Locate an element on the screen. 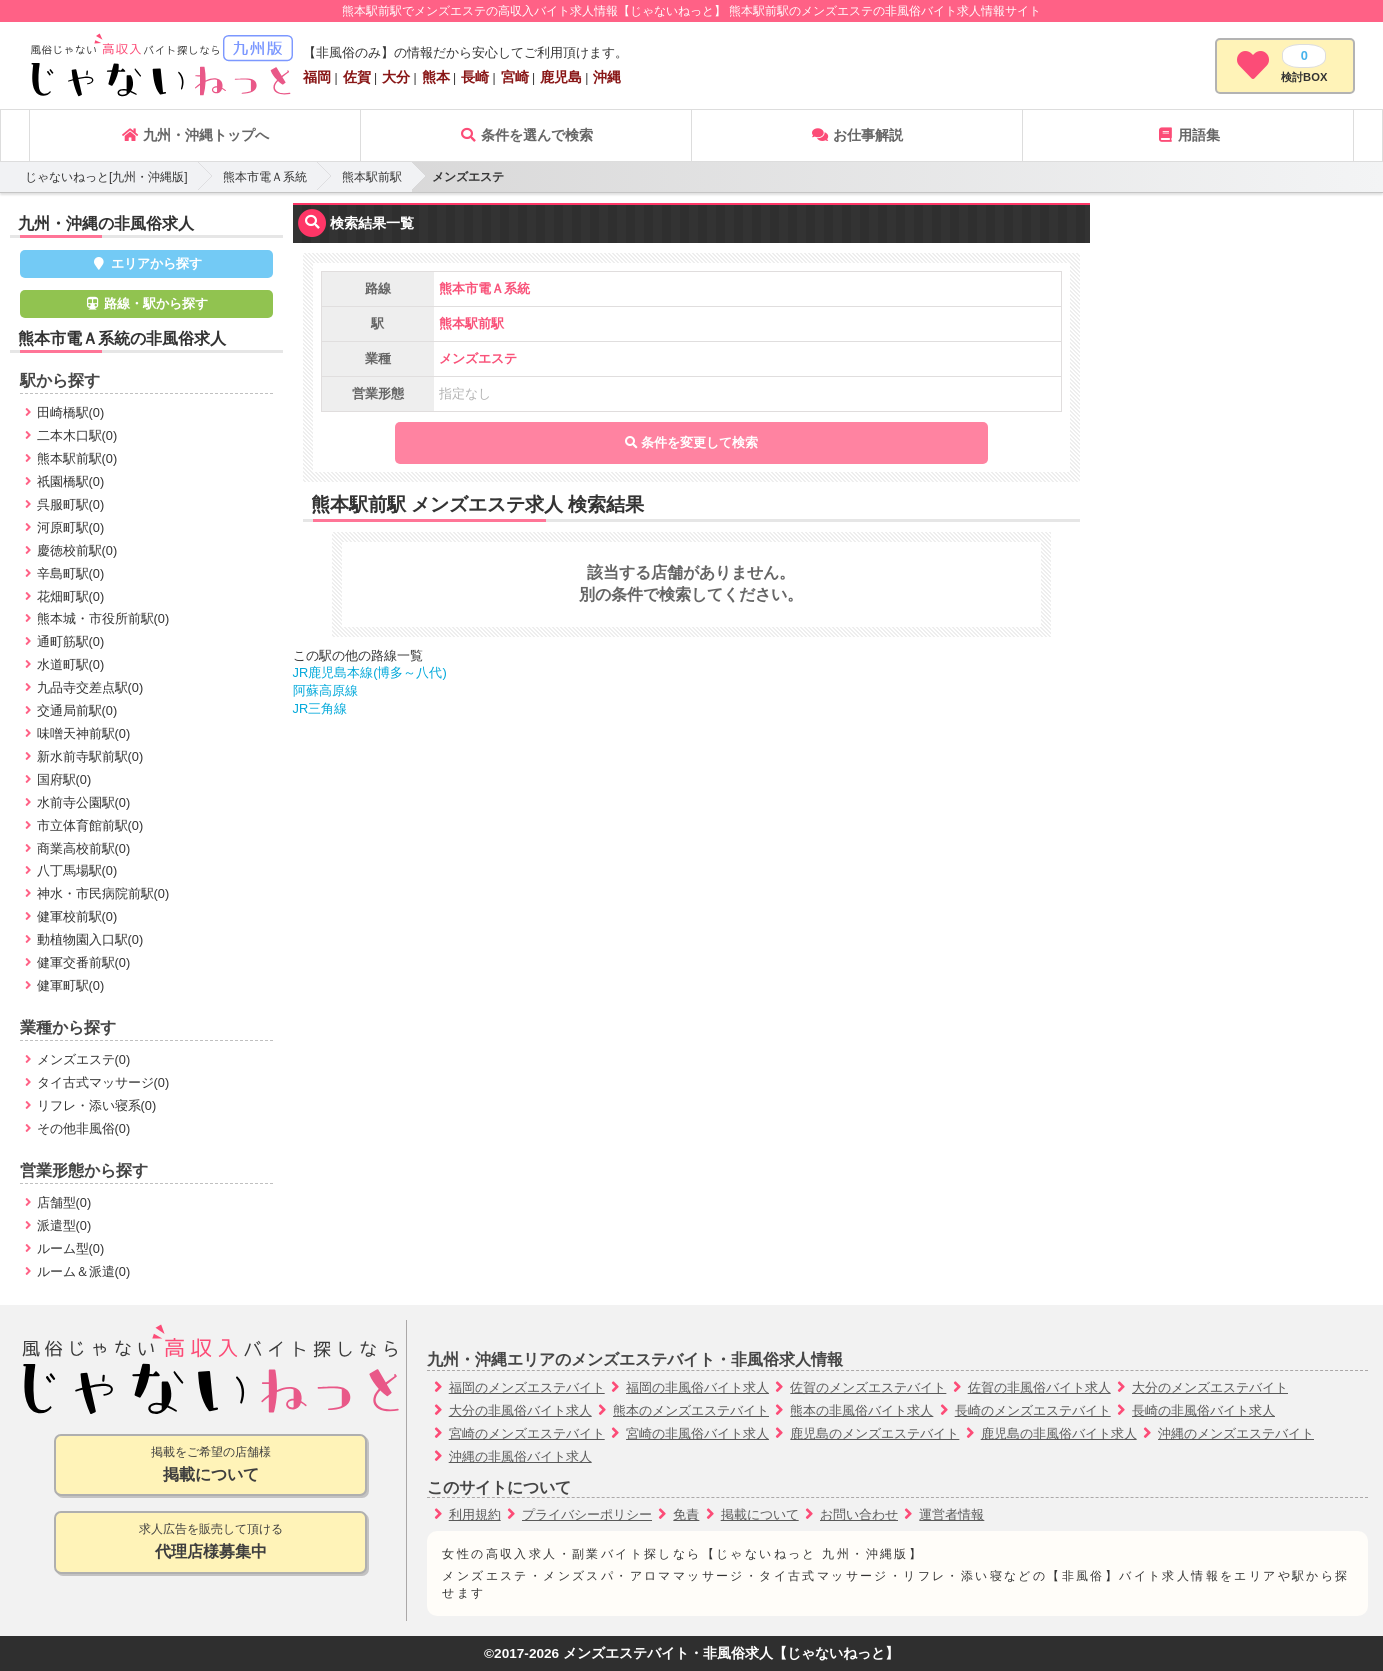  大分 is located at coordinates (396, 77).